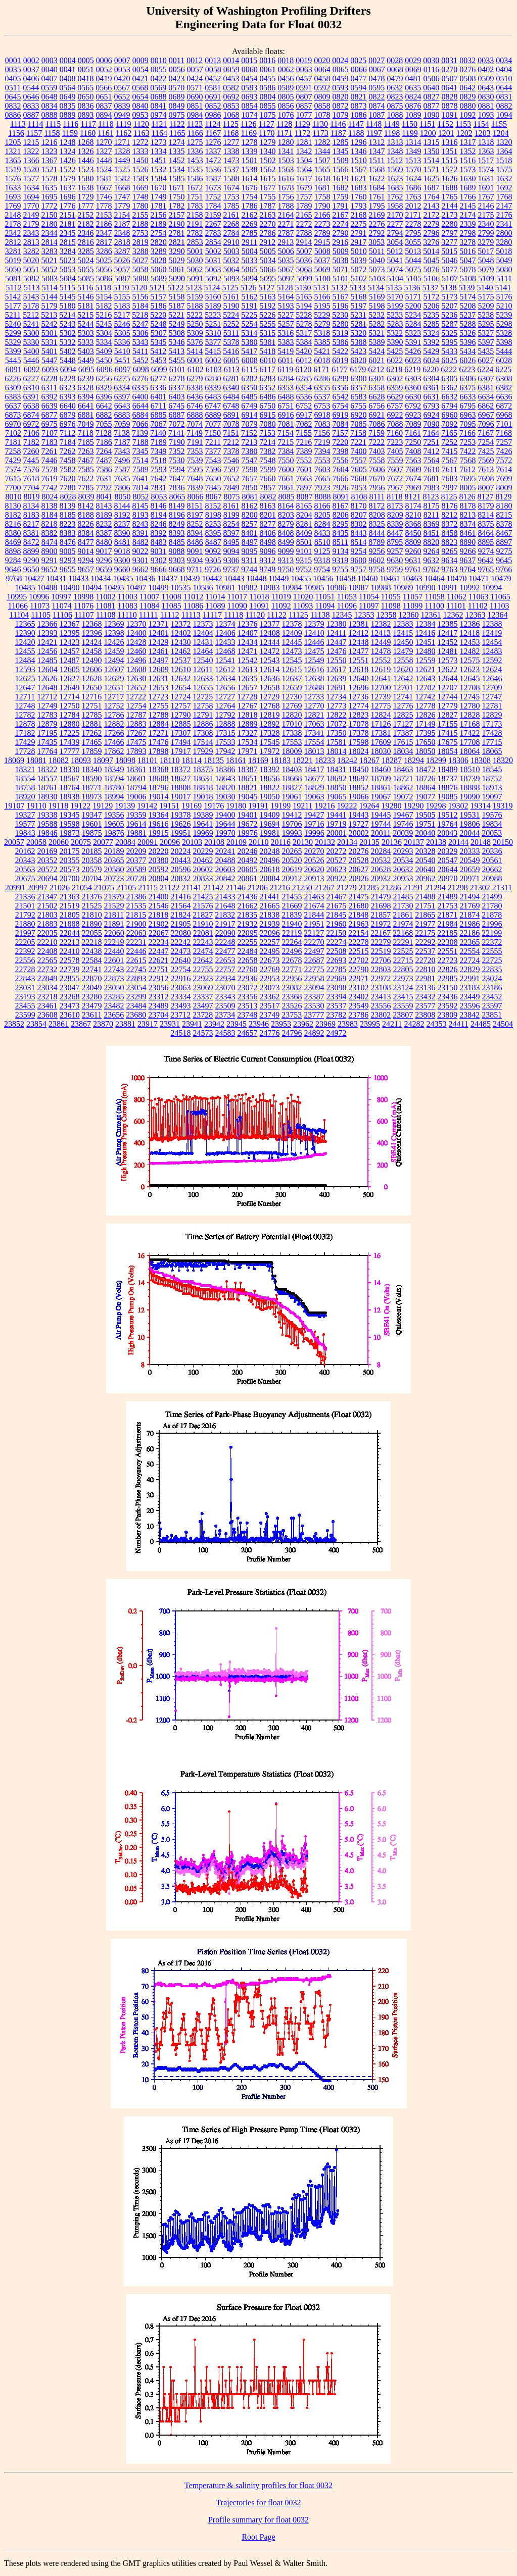  I want to click on 19110, so click(36, 805).